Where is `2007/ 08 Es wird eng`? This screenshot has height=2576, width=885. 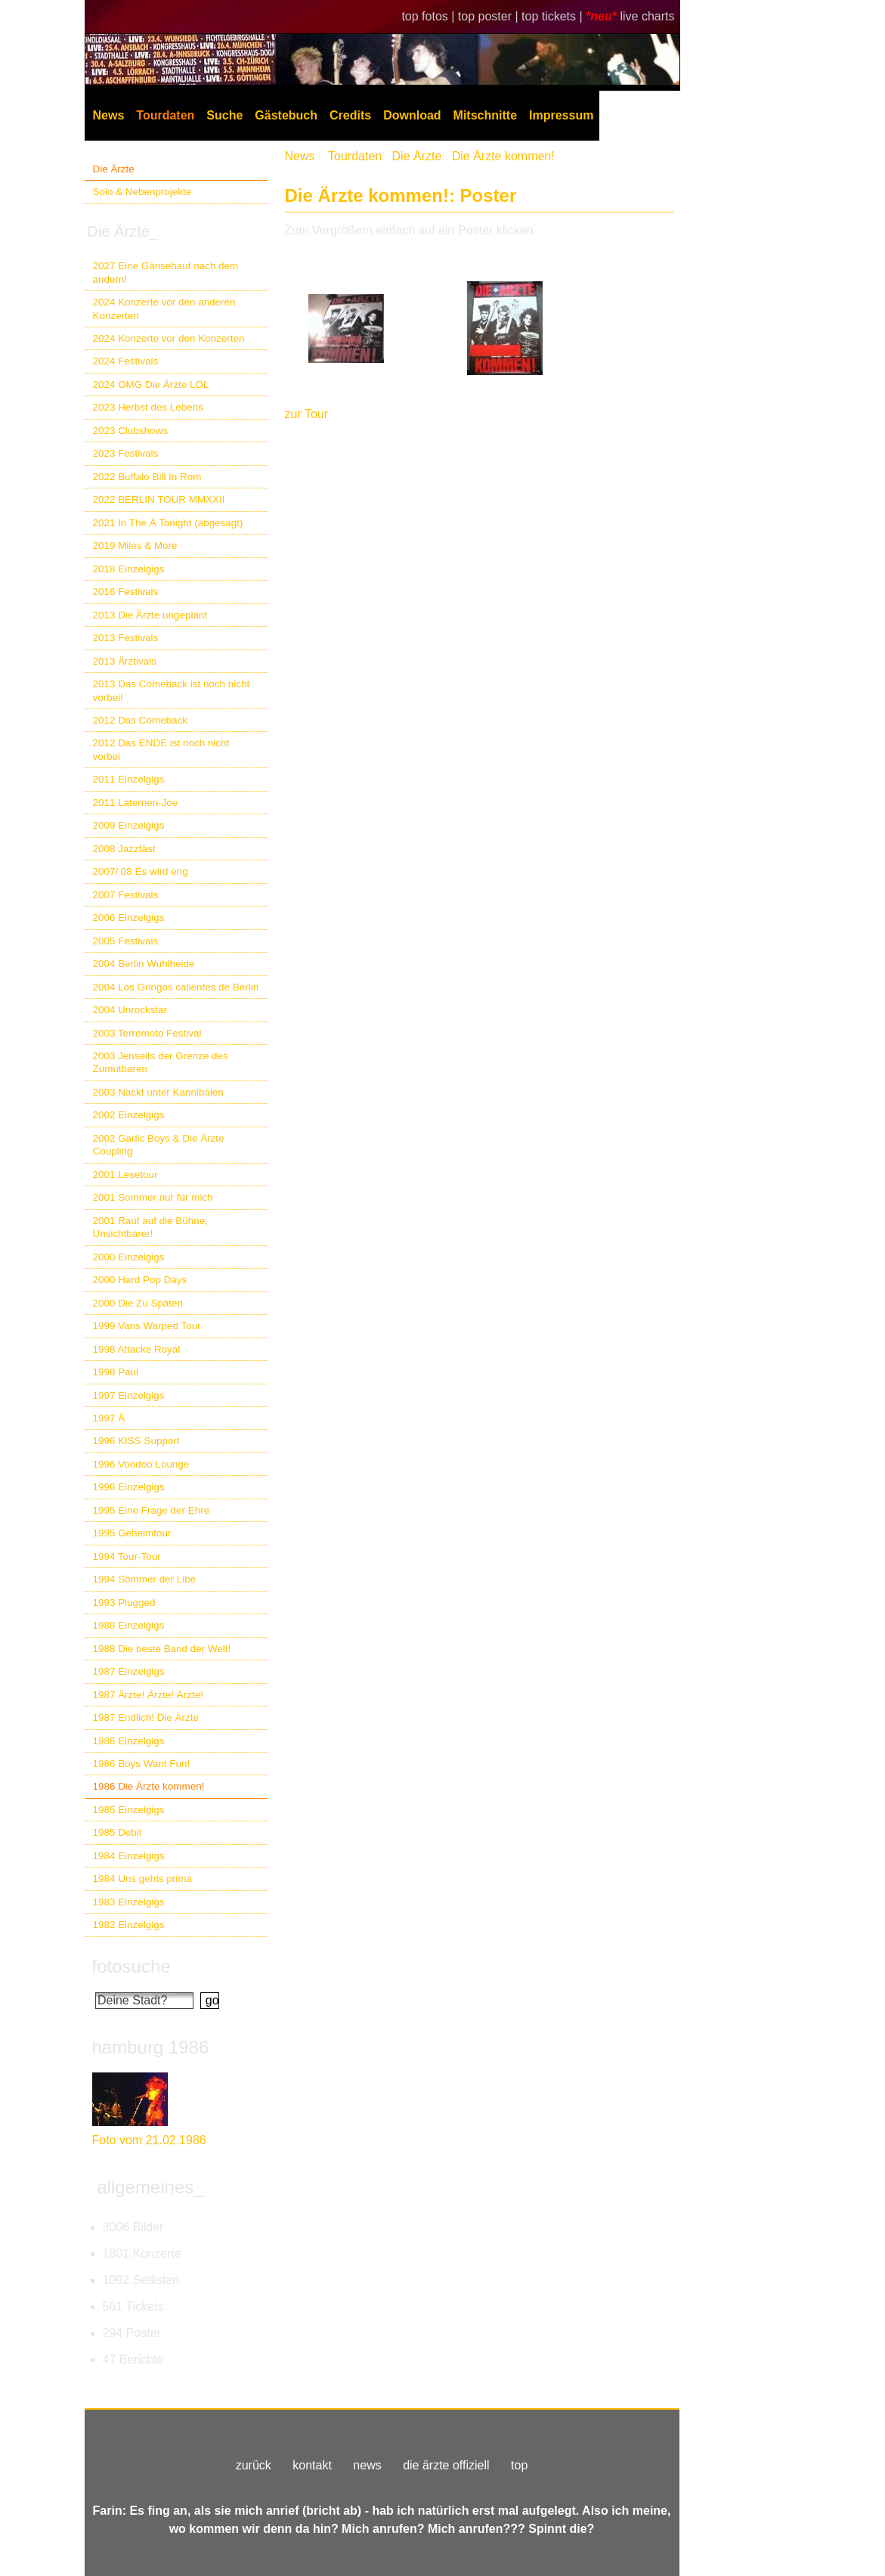
2007/ 08 Es wird eng is located at coordinates (140, 871).